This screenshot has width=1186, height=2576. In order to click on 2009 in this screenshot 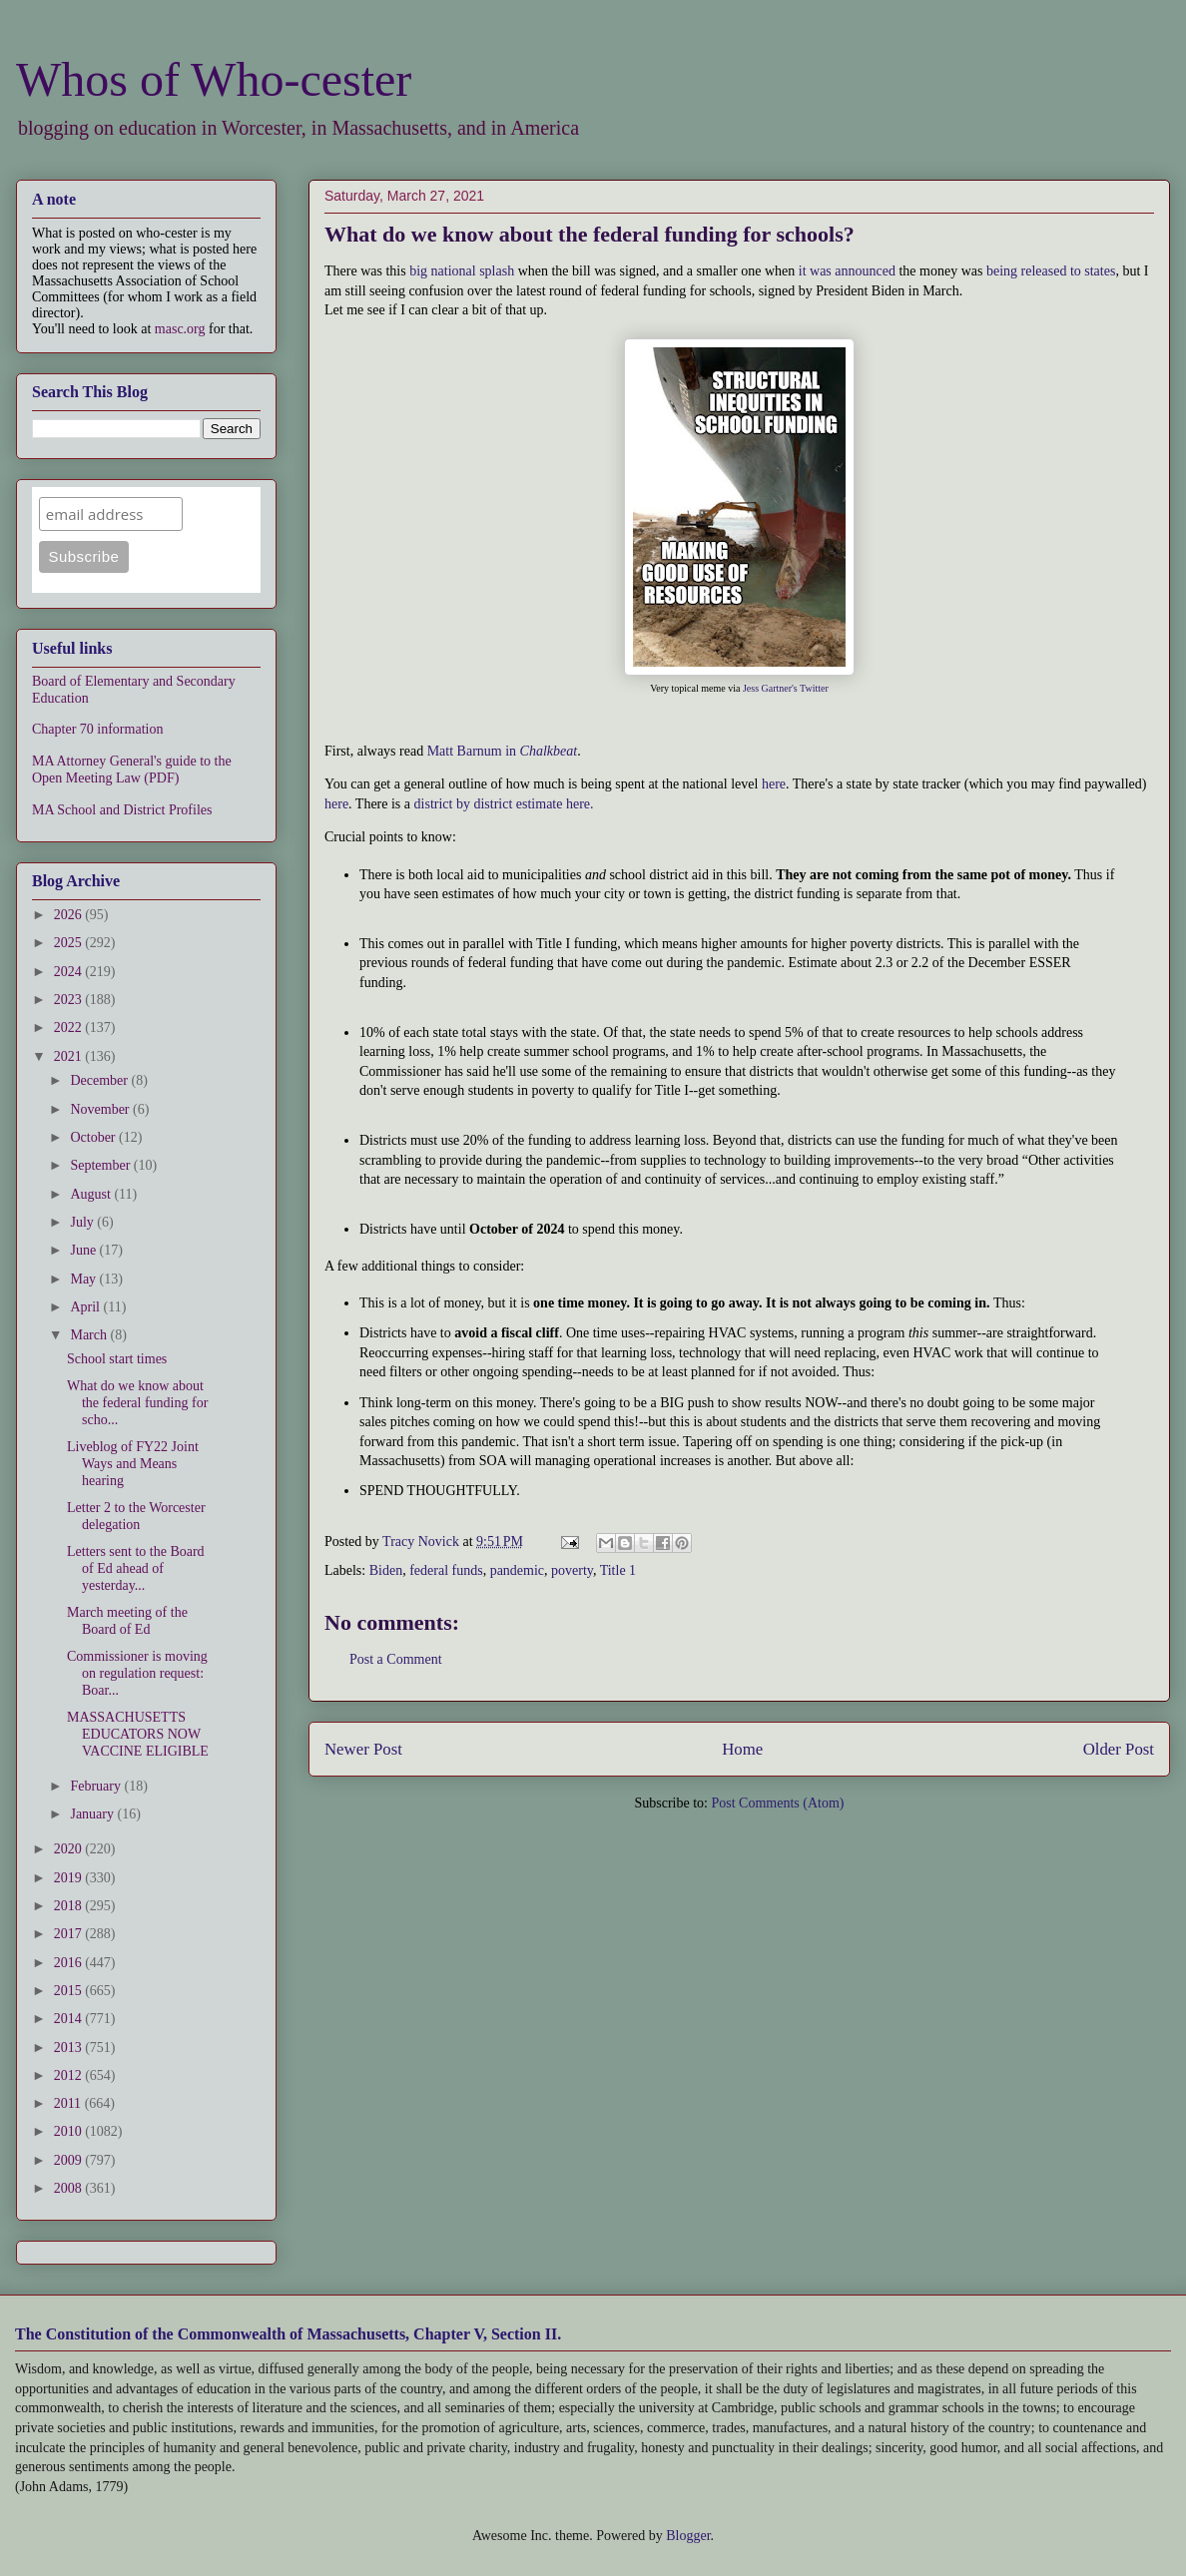, I will do `click(70, 2160)`.